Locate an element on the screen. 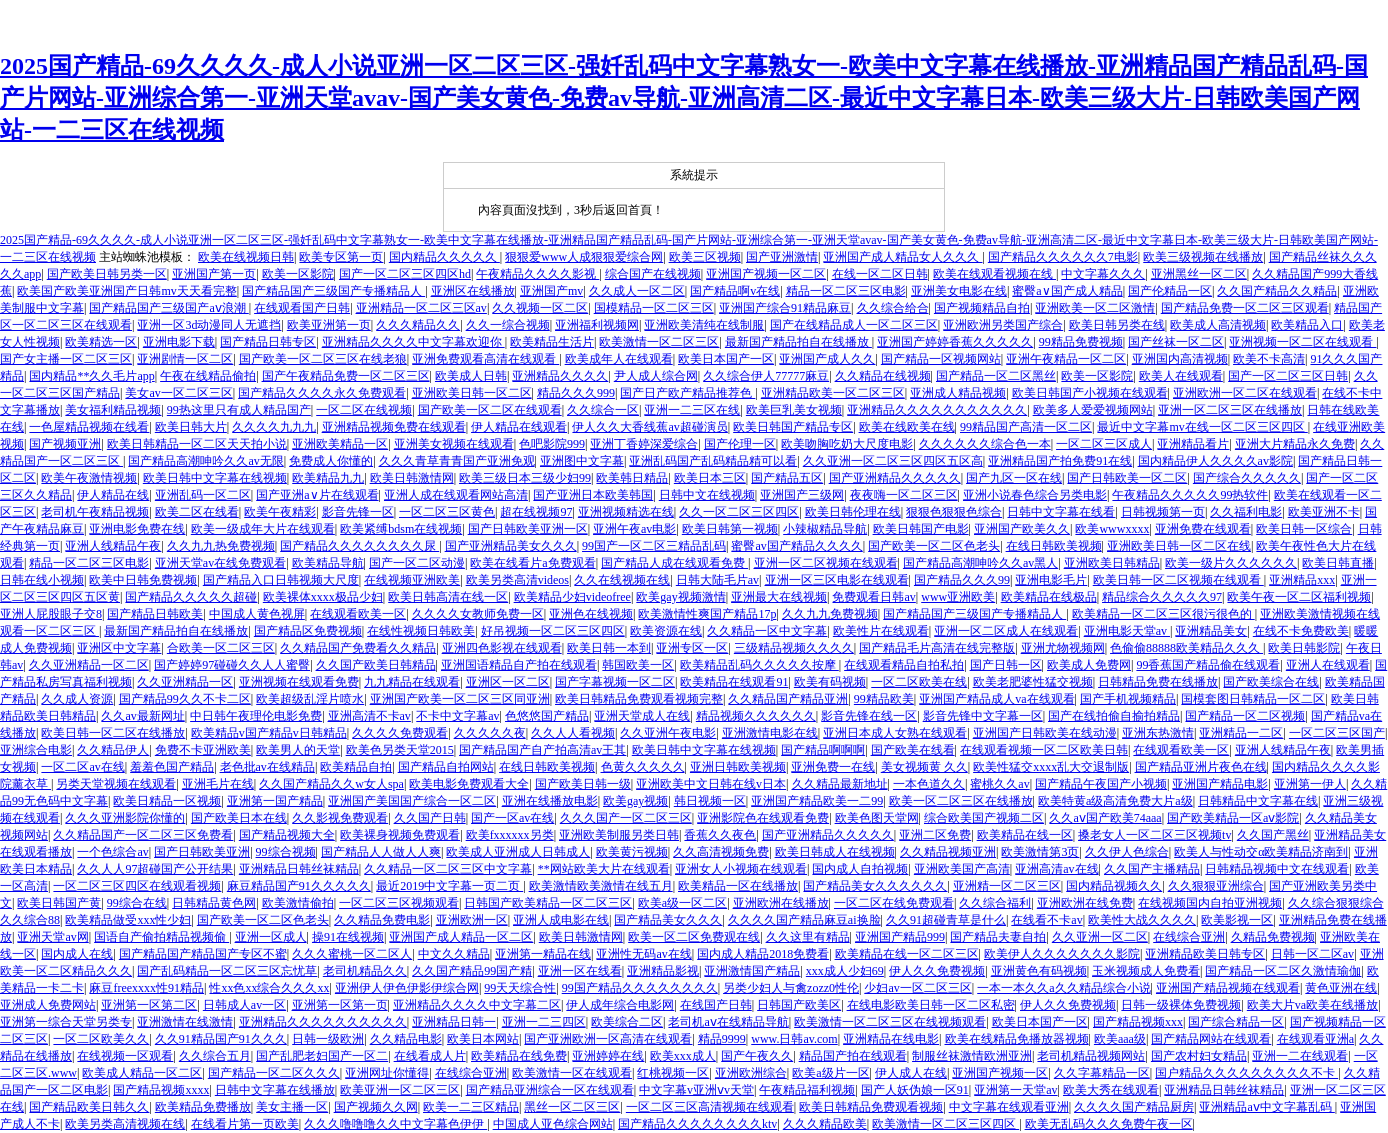 The image size is (1388, 1133). 亚洲剧情一区二区 is located at coordinates (185, 359).